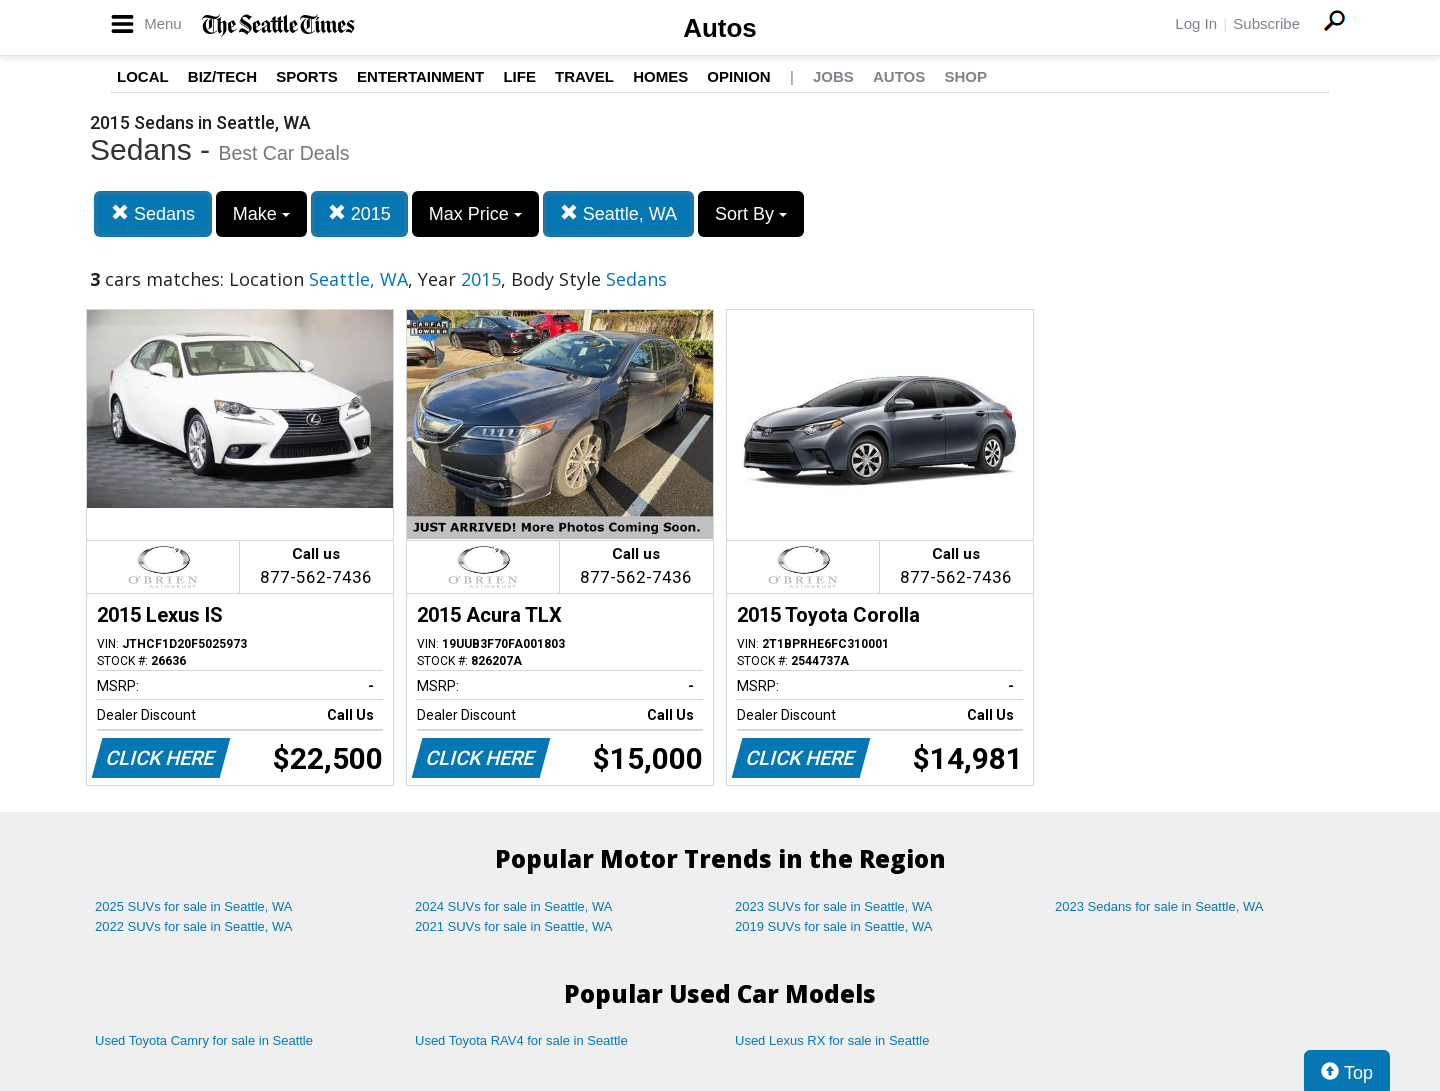  What do you see at coordinates (1266, 23) in the screenshot?
I see `Subscribe` at bounding box center [1266, 23].